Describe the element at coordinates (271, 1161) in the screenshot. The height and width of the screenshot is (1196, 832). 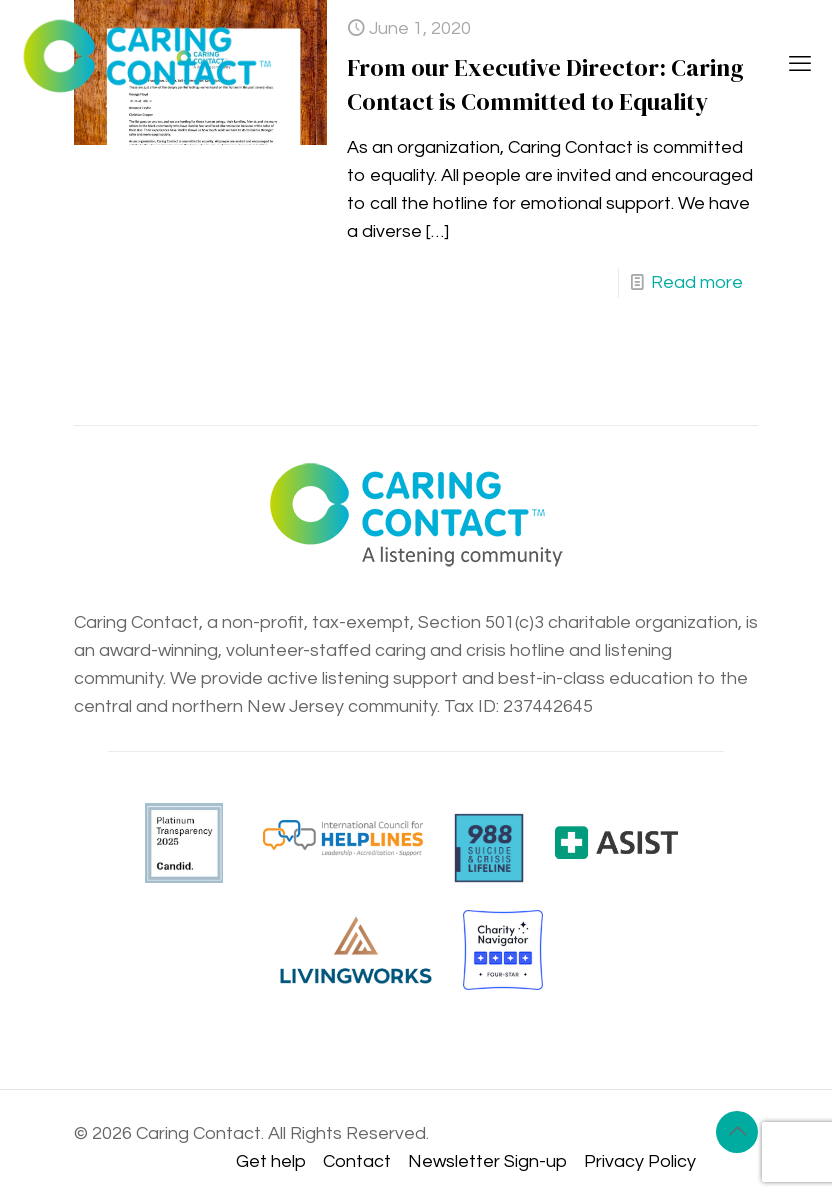
I see `Get help` at that location.